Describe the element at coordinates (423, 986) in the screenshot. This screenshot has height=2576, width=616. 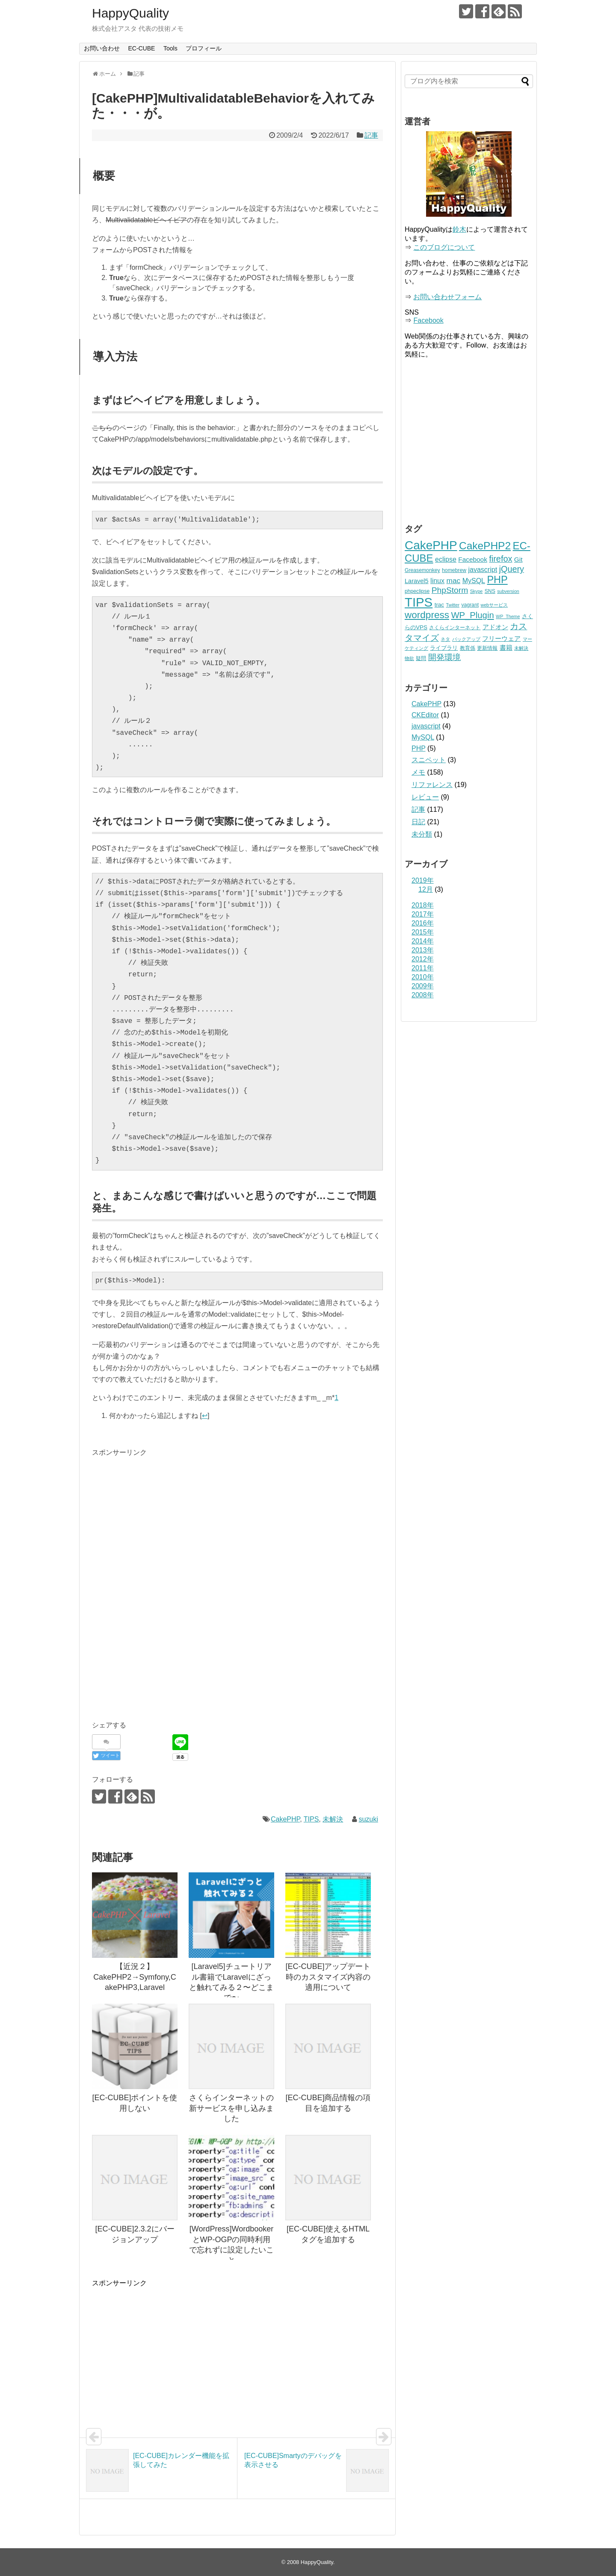
I see `2009年` at that location.